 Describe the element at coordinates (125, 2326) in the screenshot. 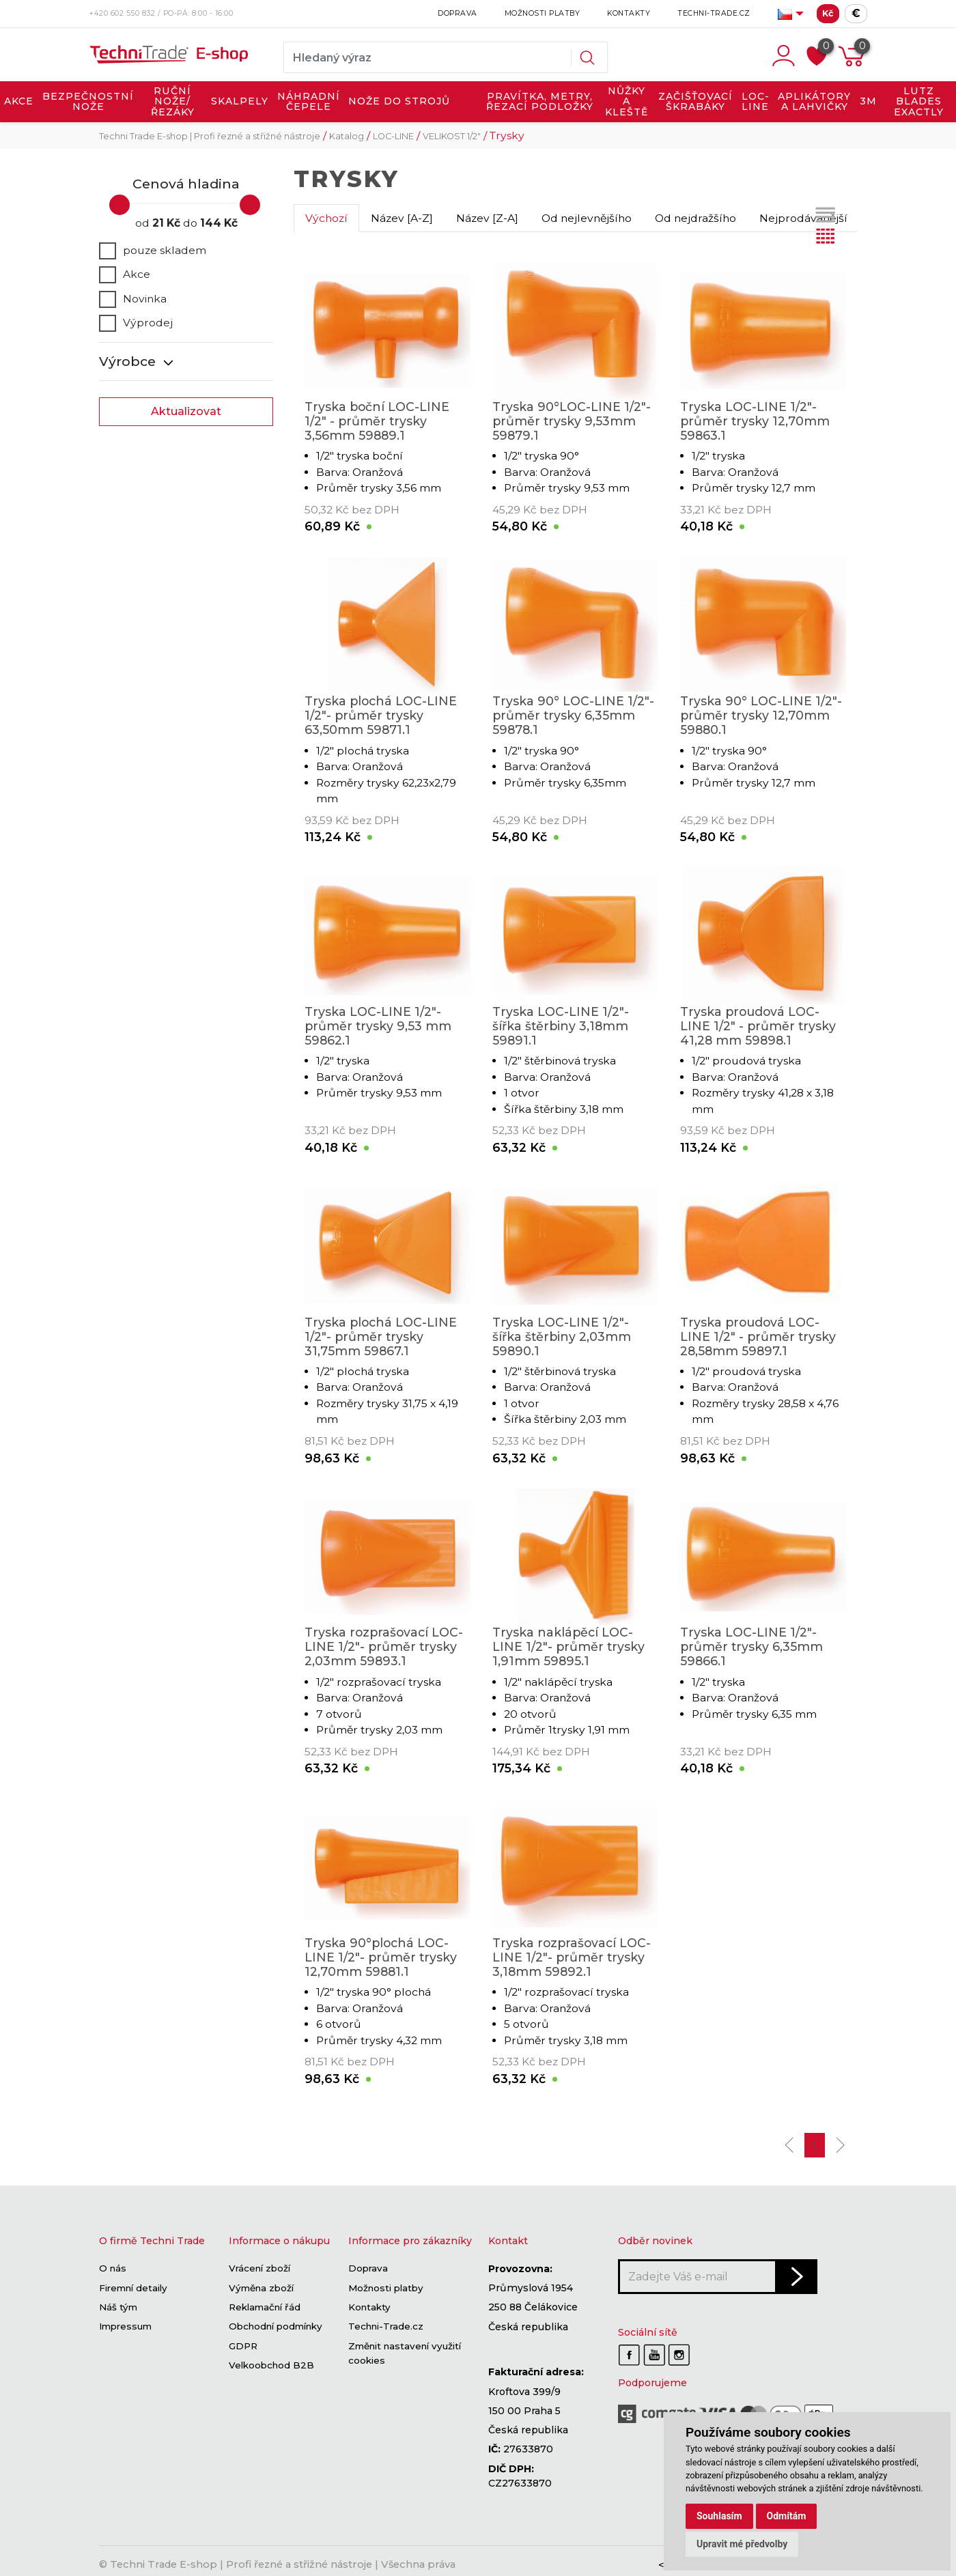

I see `Impressum` at that location.